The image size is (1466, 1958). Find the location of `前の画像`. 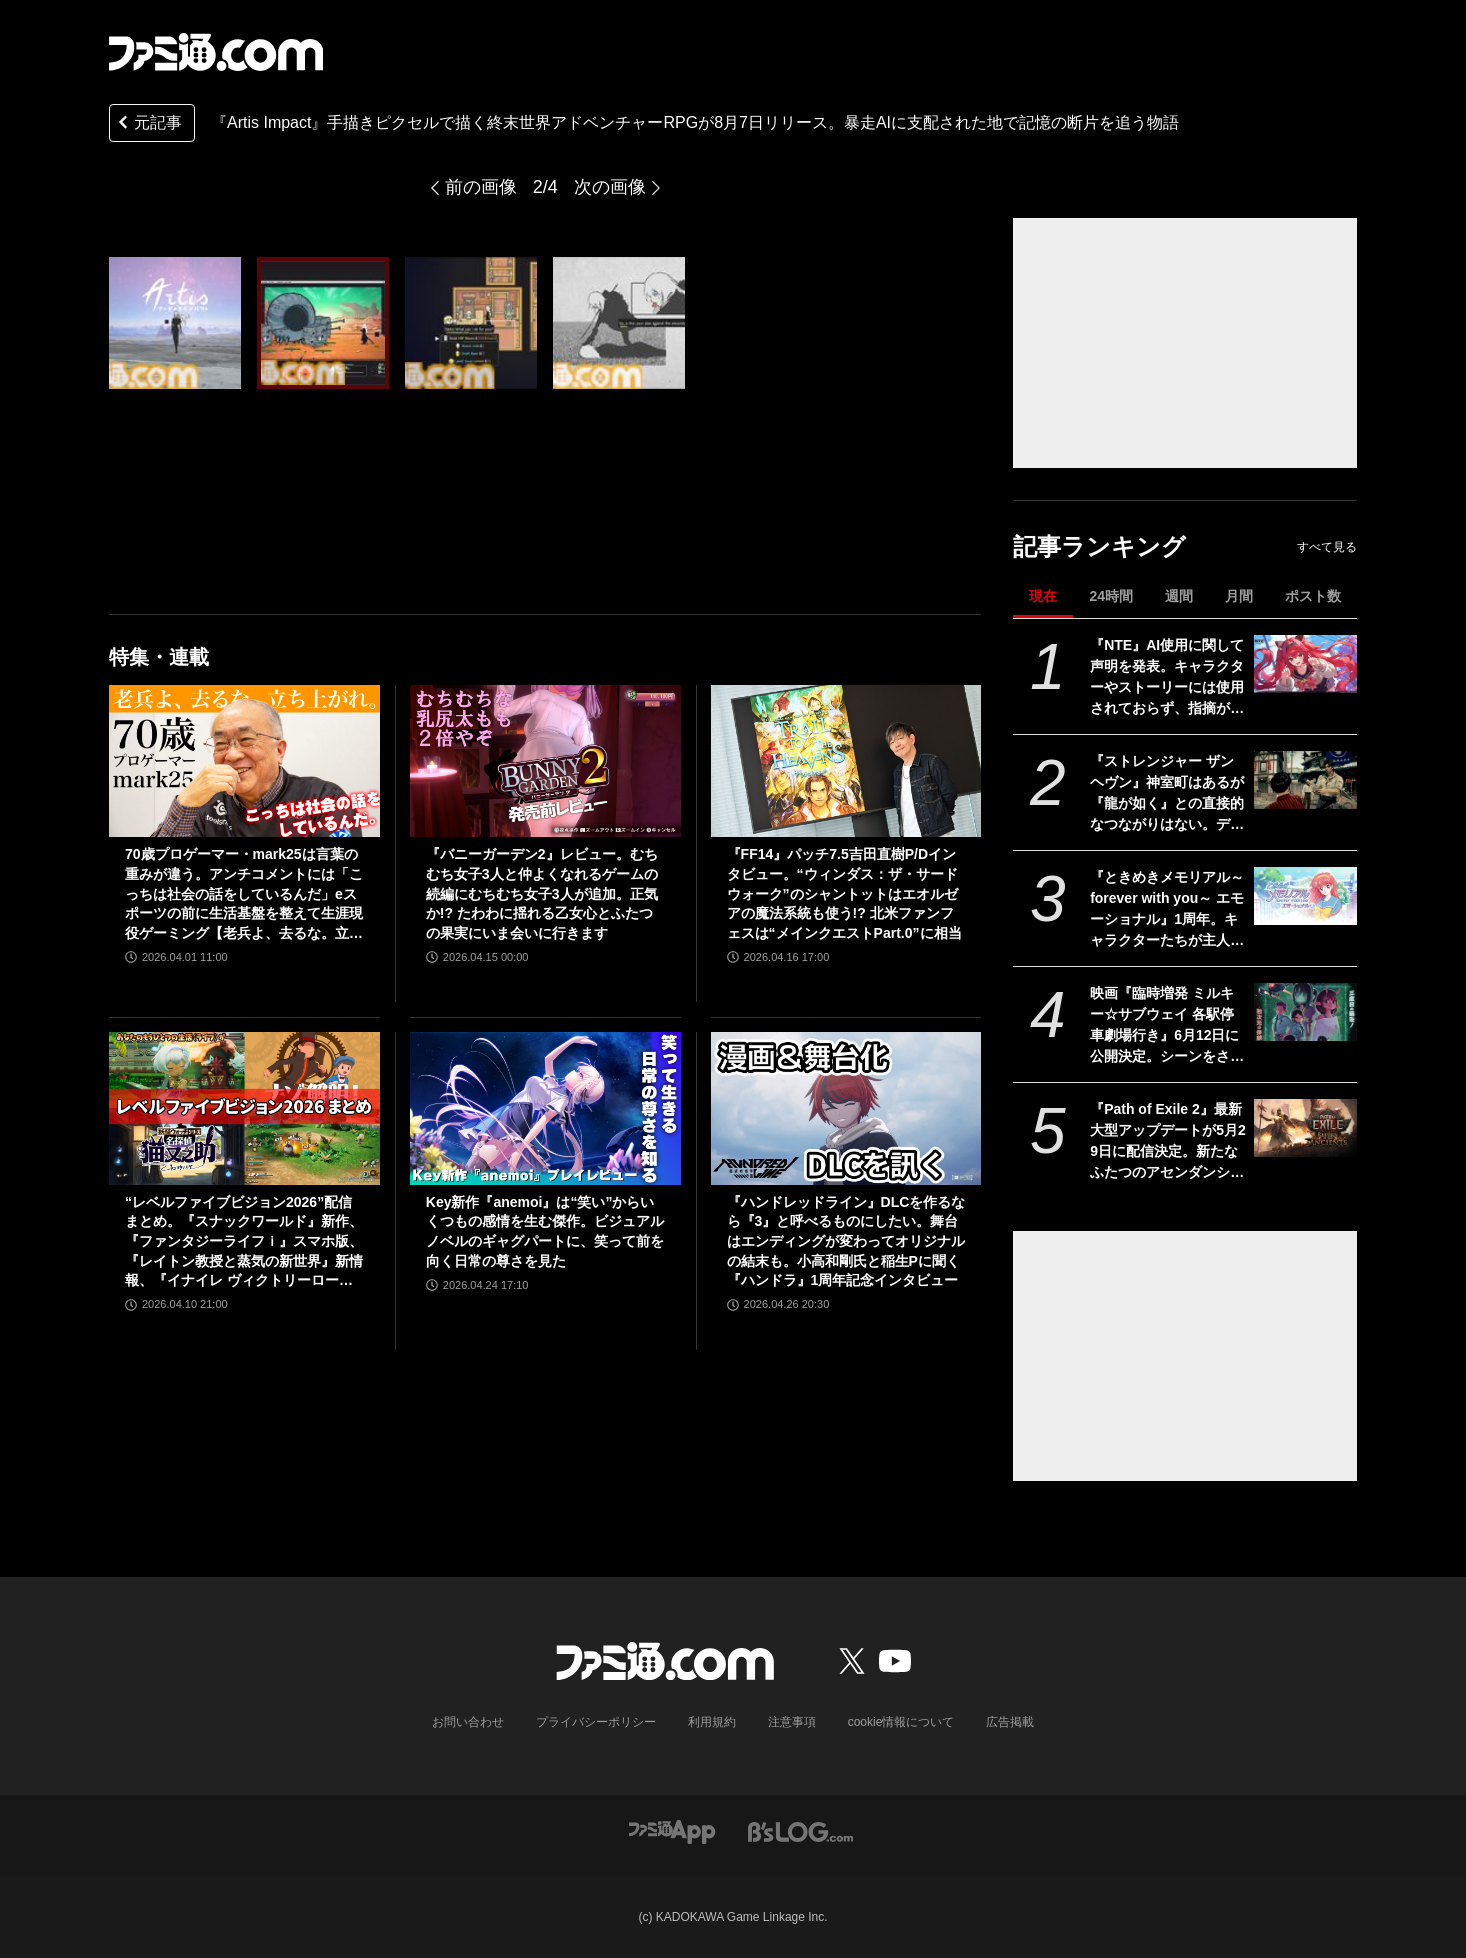

前の画像 is located at coordinates (481, 187).